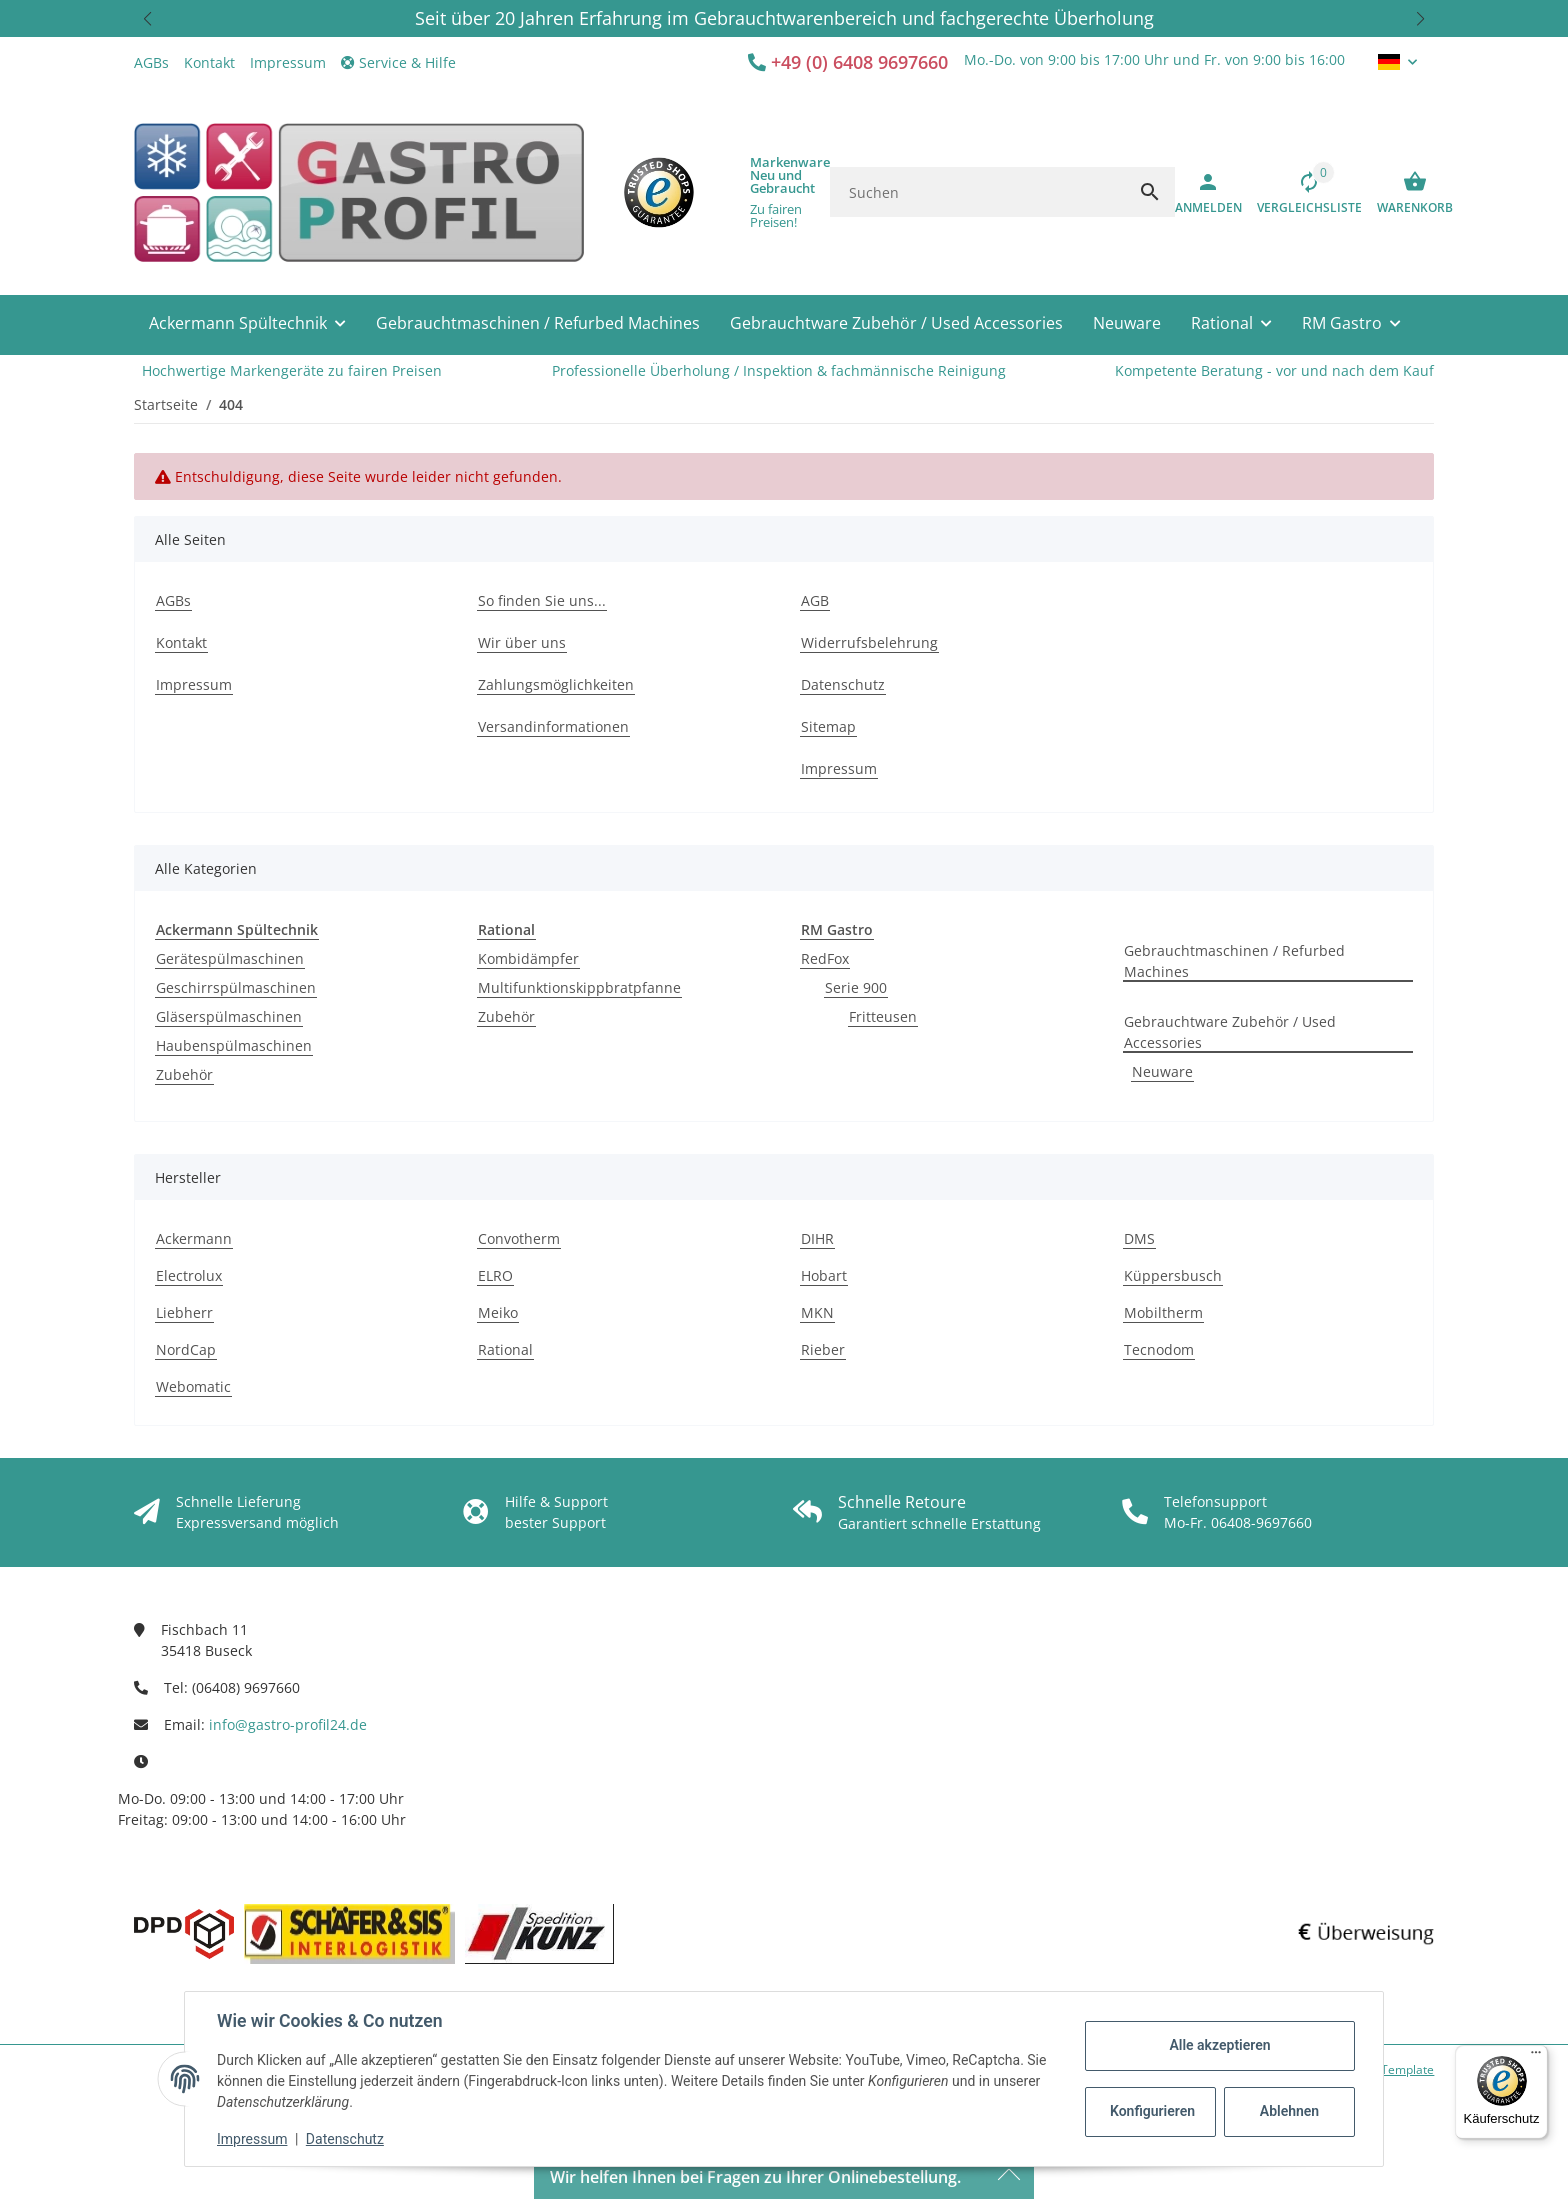 Image resolution: width=1568 pixels, height=2199 pixels. Describe the element at coordinates (1302, 192) in the screenshot. I see `[Vergleichsliste]` at that location.